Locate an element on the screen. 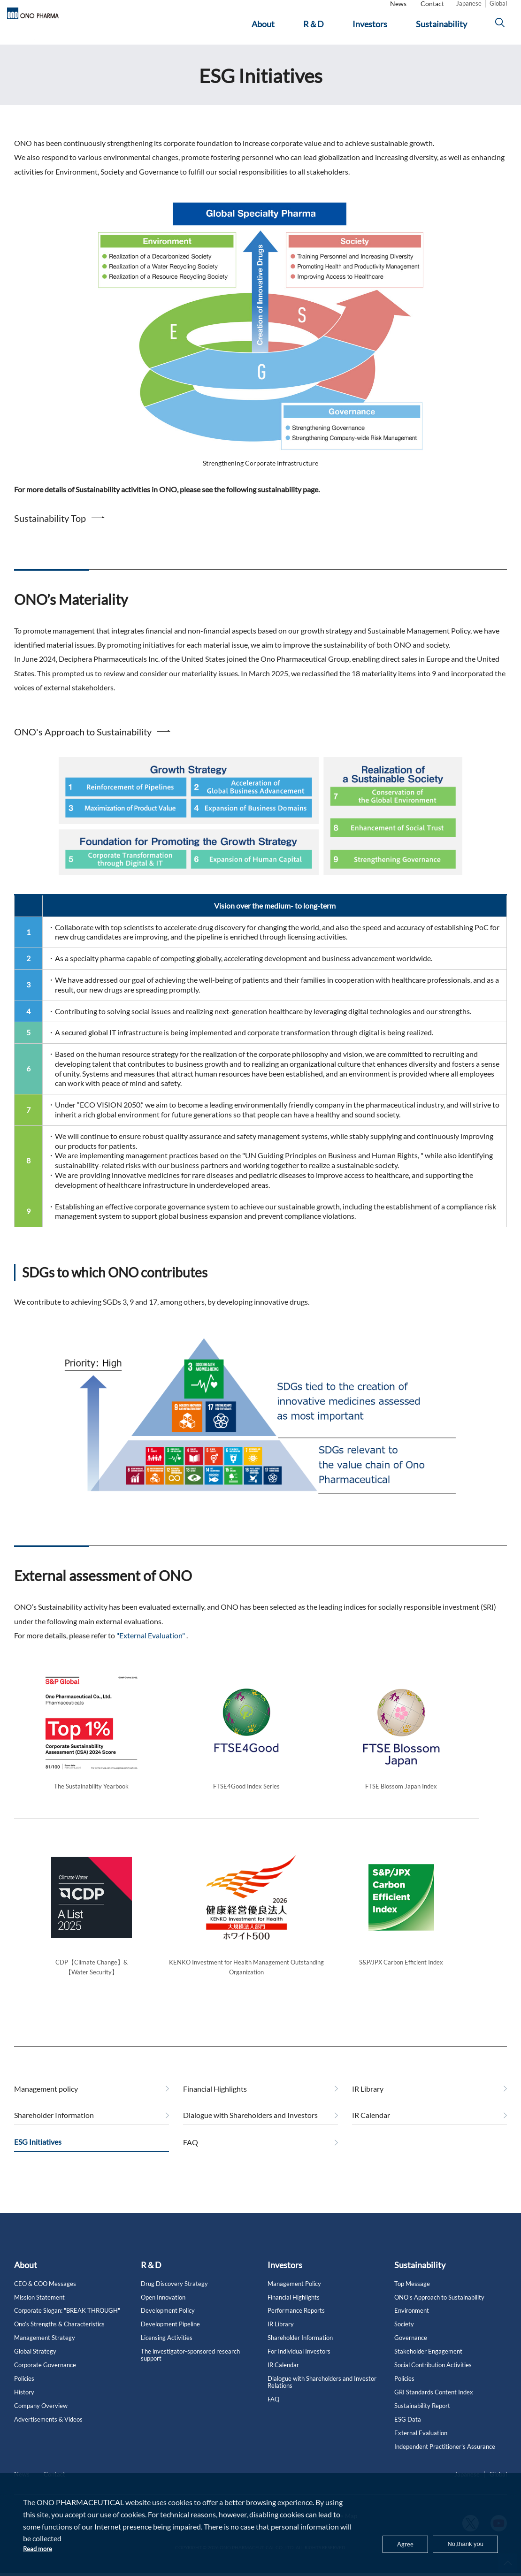 The height and width of the screenshot is (2576, 521). Management Policy is located at coordinates (294, 2300).